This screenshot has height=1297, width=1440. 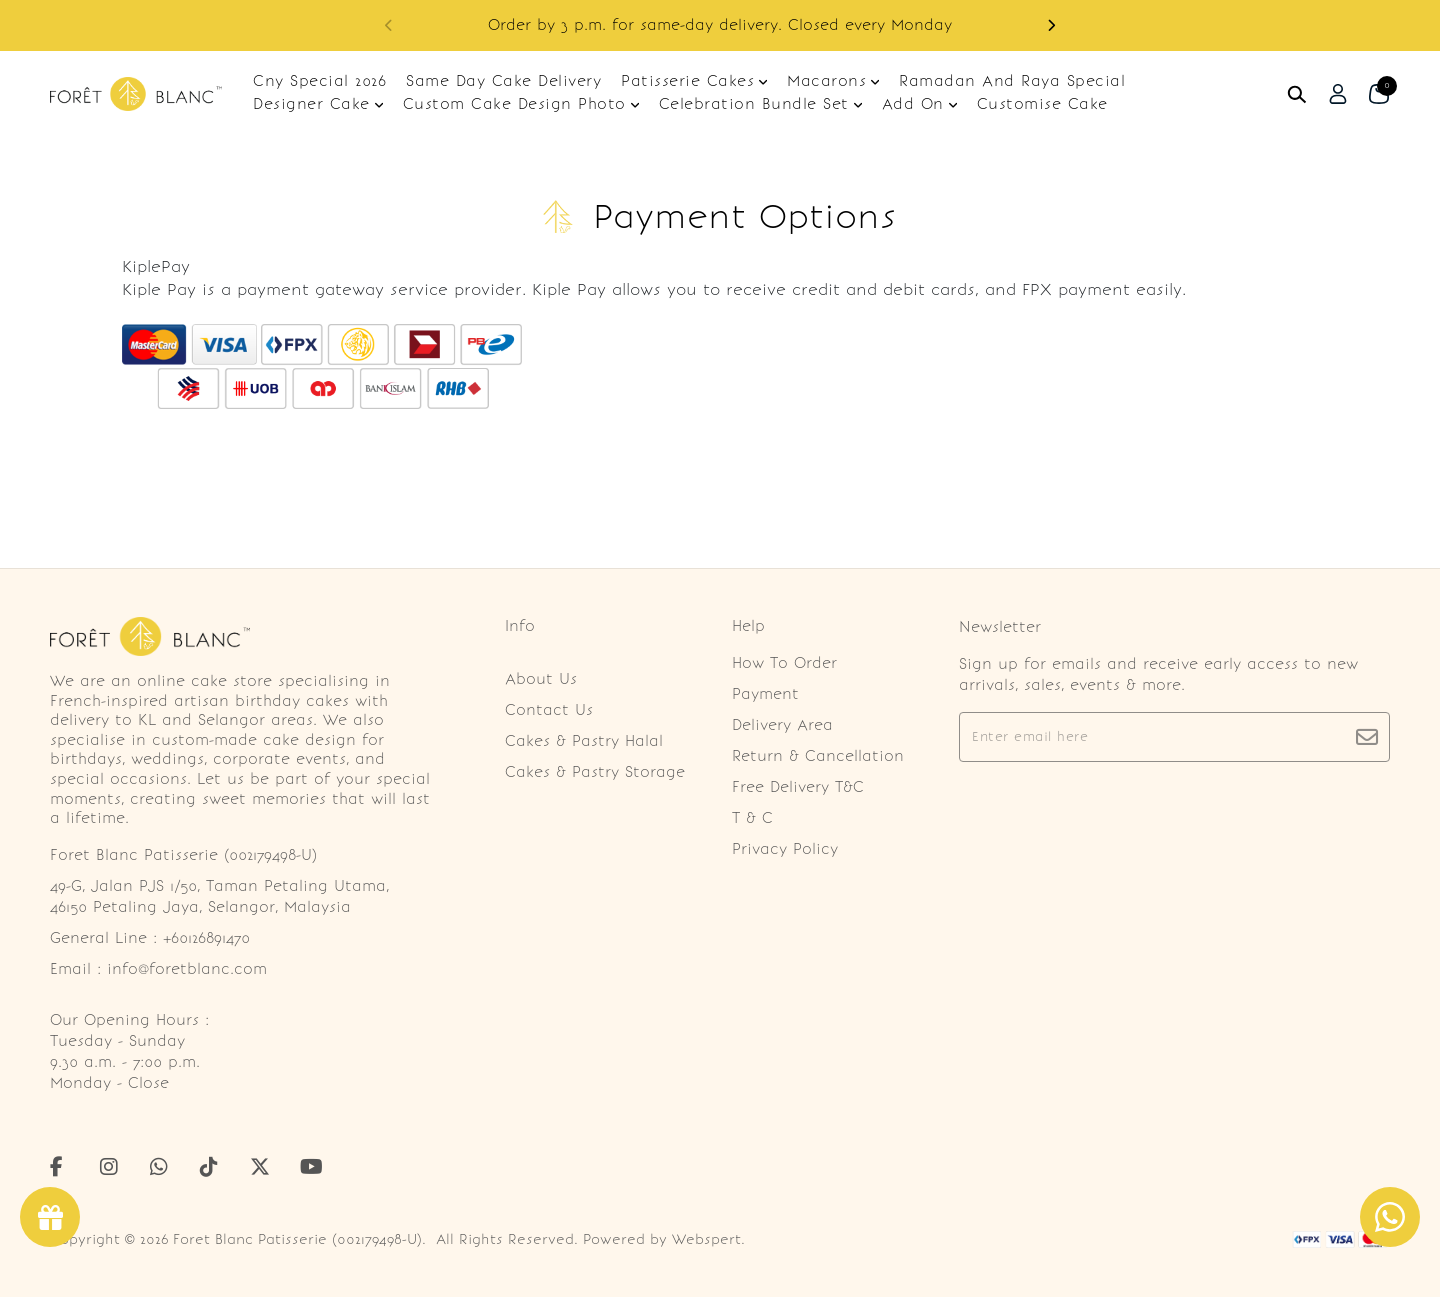 What do you see at coordinates (706, 1239) in the screenshot?
I see `Webspert` at bounding box center [706, 1239].